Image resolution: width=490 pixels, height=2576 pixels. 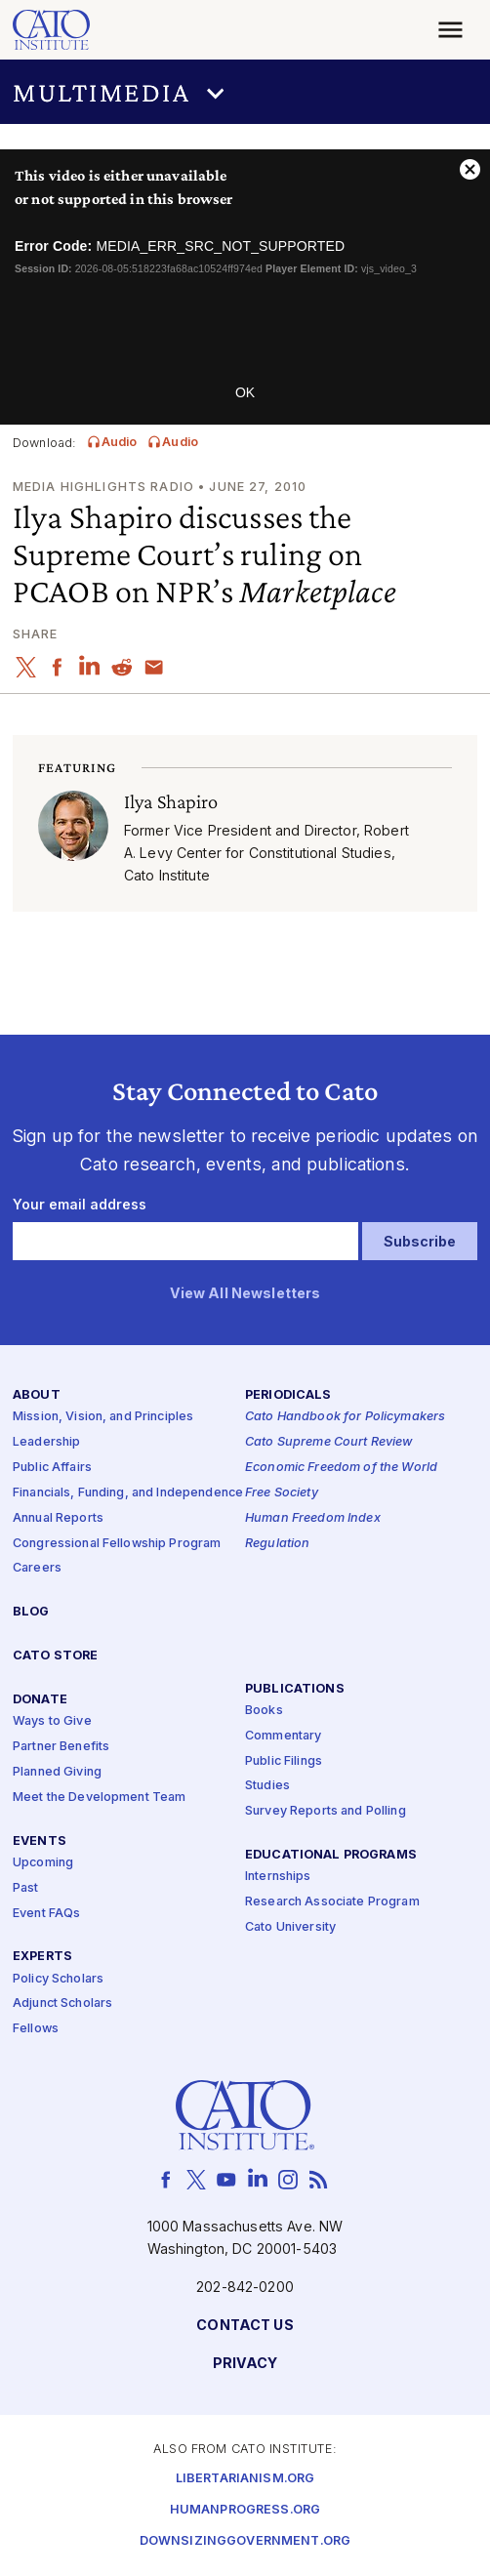 I want to click on [button], so click(x=245, y=91).